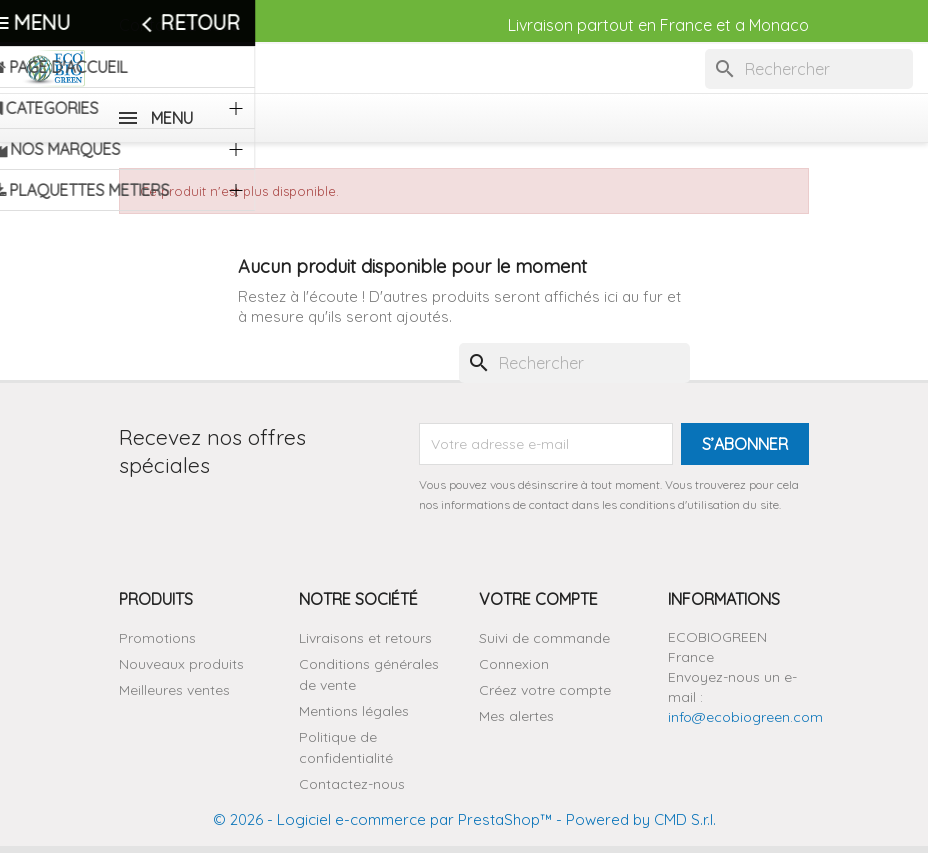  What do you see at coordinates (365, 638) in the screenshot?
I see `Livraisons et retours` at bounding box center [365, 638].